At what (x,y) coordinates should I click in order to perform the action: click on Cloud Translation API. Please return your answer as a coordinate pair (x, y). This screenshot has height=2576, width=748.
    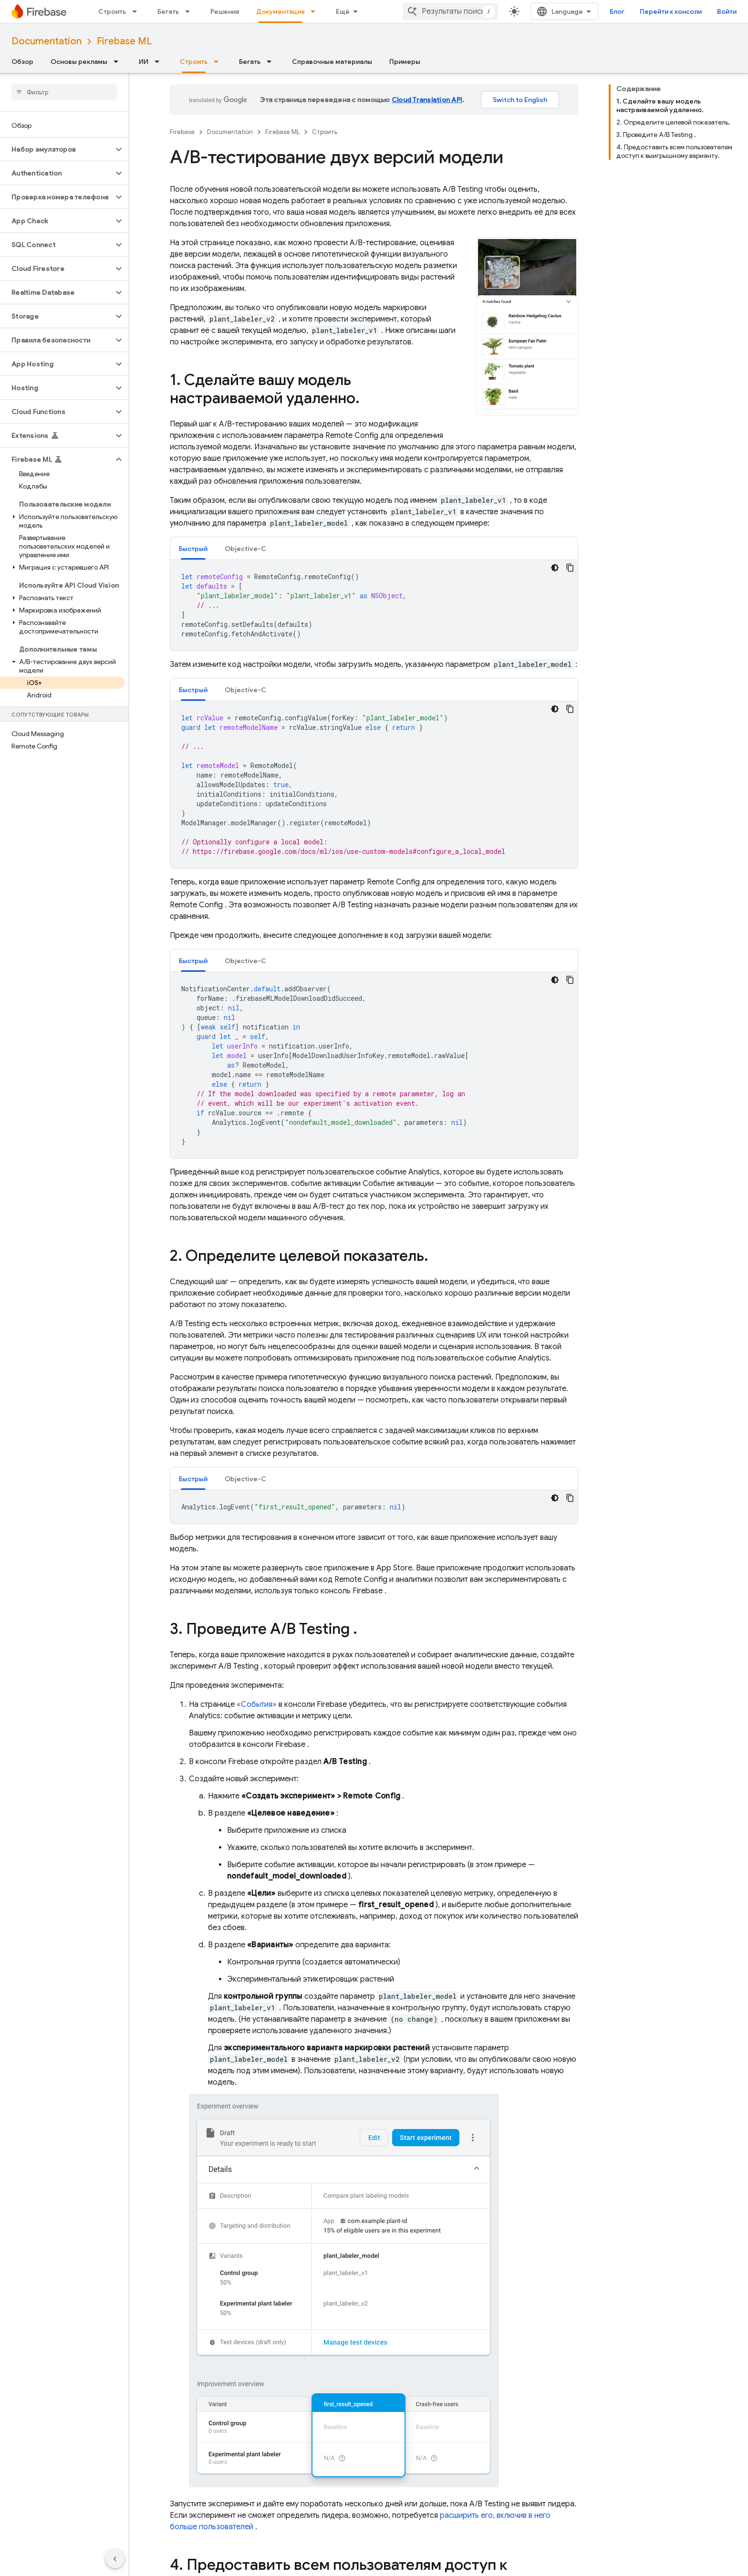
    Looking at the image, I should click on (427, 99).